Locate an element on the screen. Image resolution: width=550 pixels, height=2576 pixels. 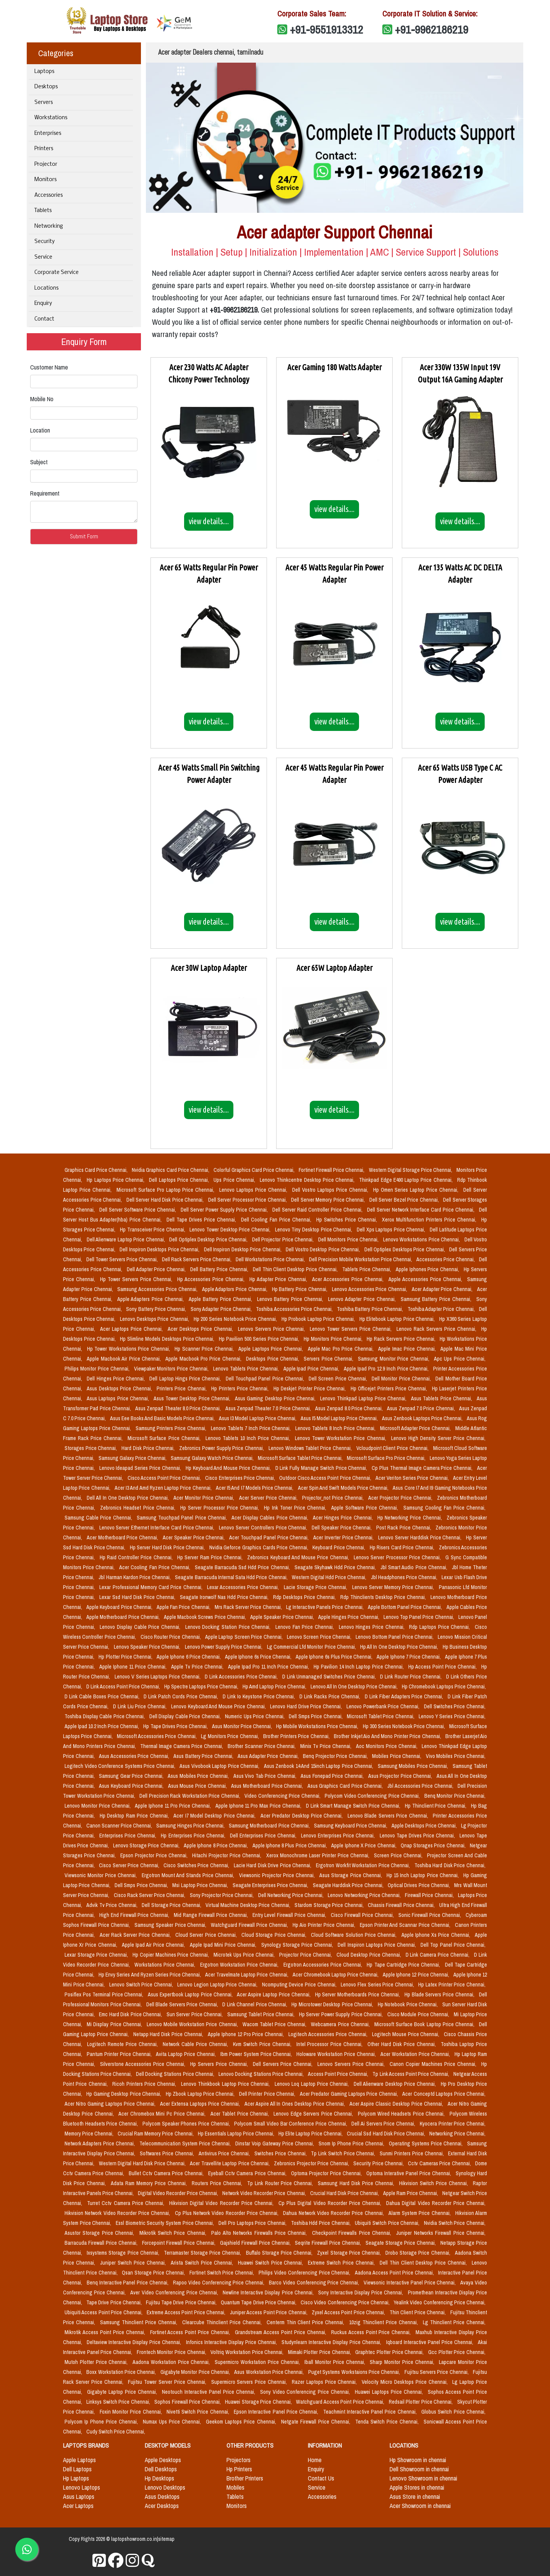
Pantum Printer Price Chennai, is located at coordinates (120, 2054).